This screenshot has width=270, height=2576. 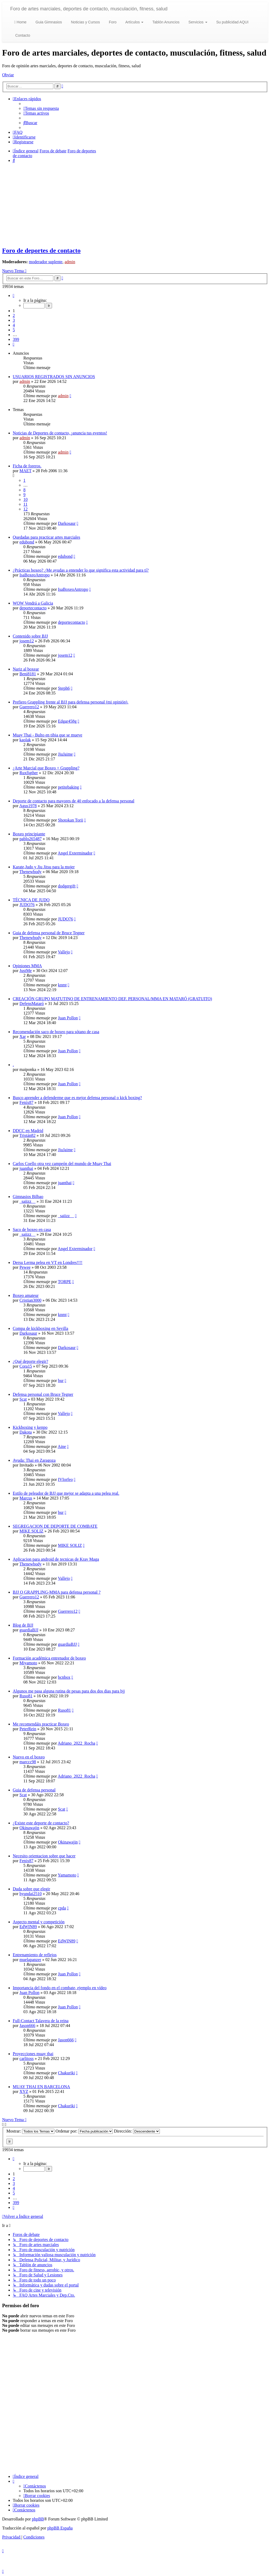 I want to click on Prefiero Grappling frente al BJJ para defensa personal (mi opinión)., so click(x=70, y=702).